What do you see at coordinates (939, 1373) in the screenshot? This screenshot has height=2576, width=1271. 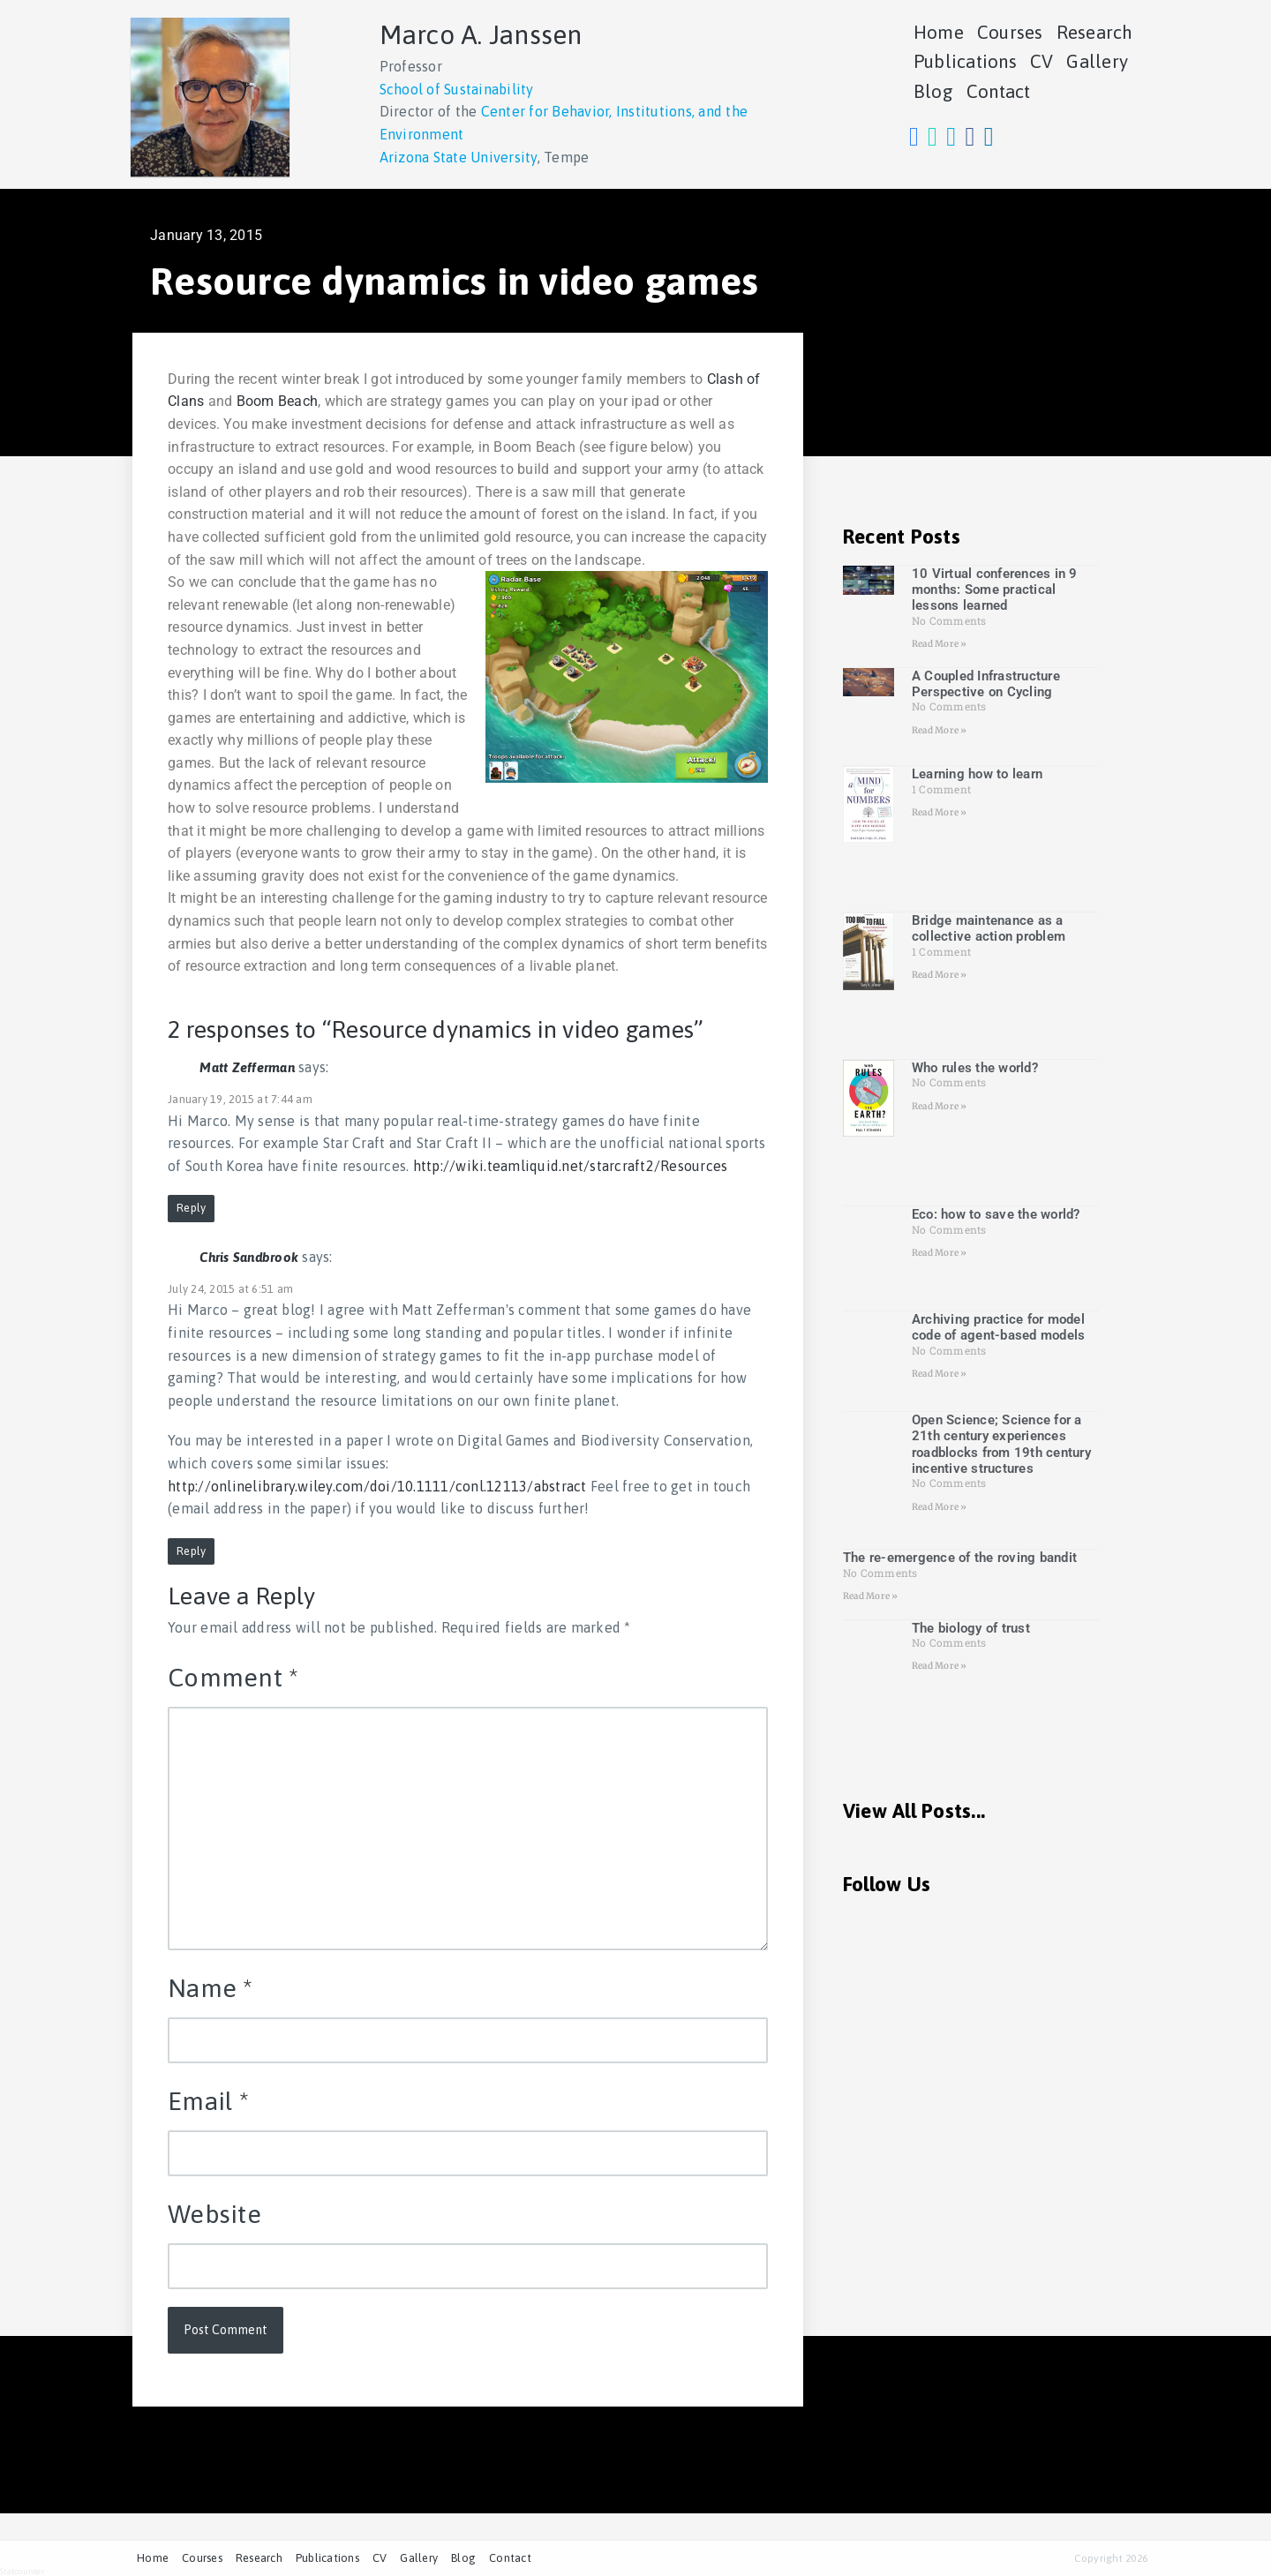 I see `Read More » [Read more about Archiving practice for model code of agent-based models]` at bounding box center [939, 1373].